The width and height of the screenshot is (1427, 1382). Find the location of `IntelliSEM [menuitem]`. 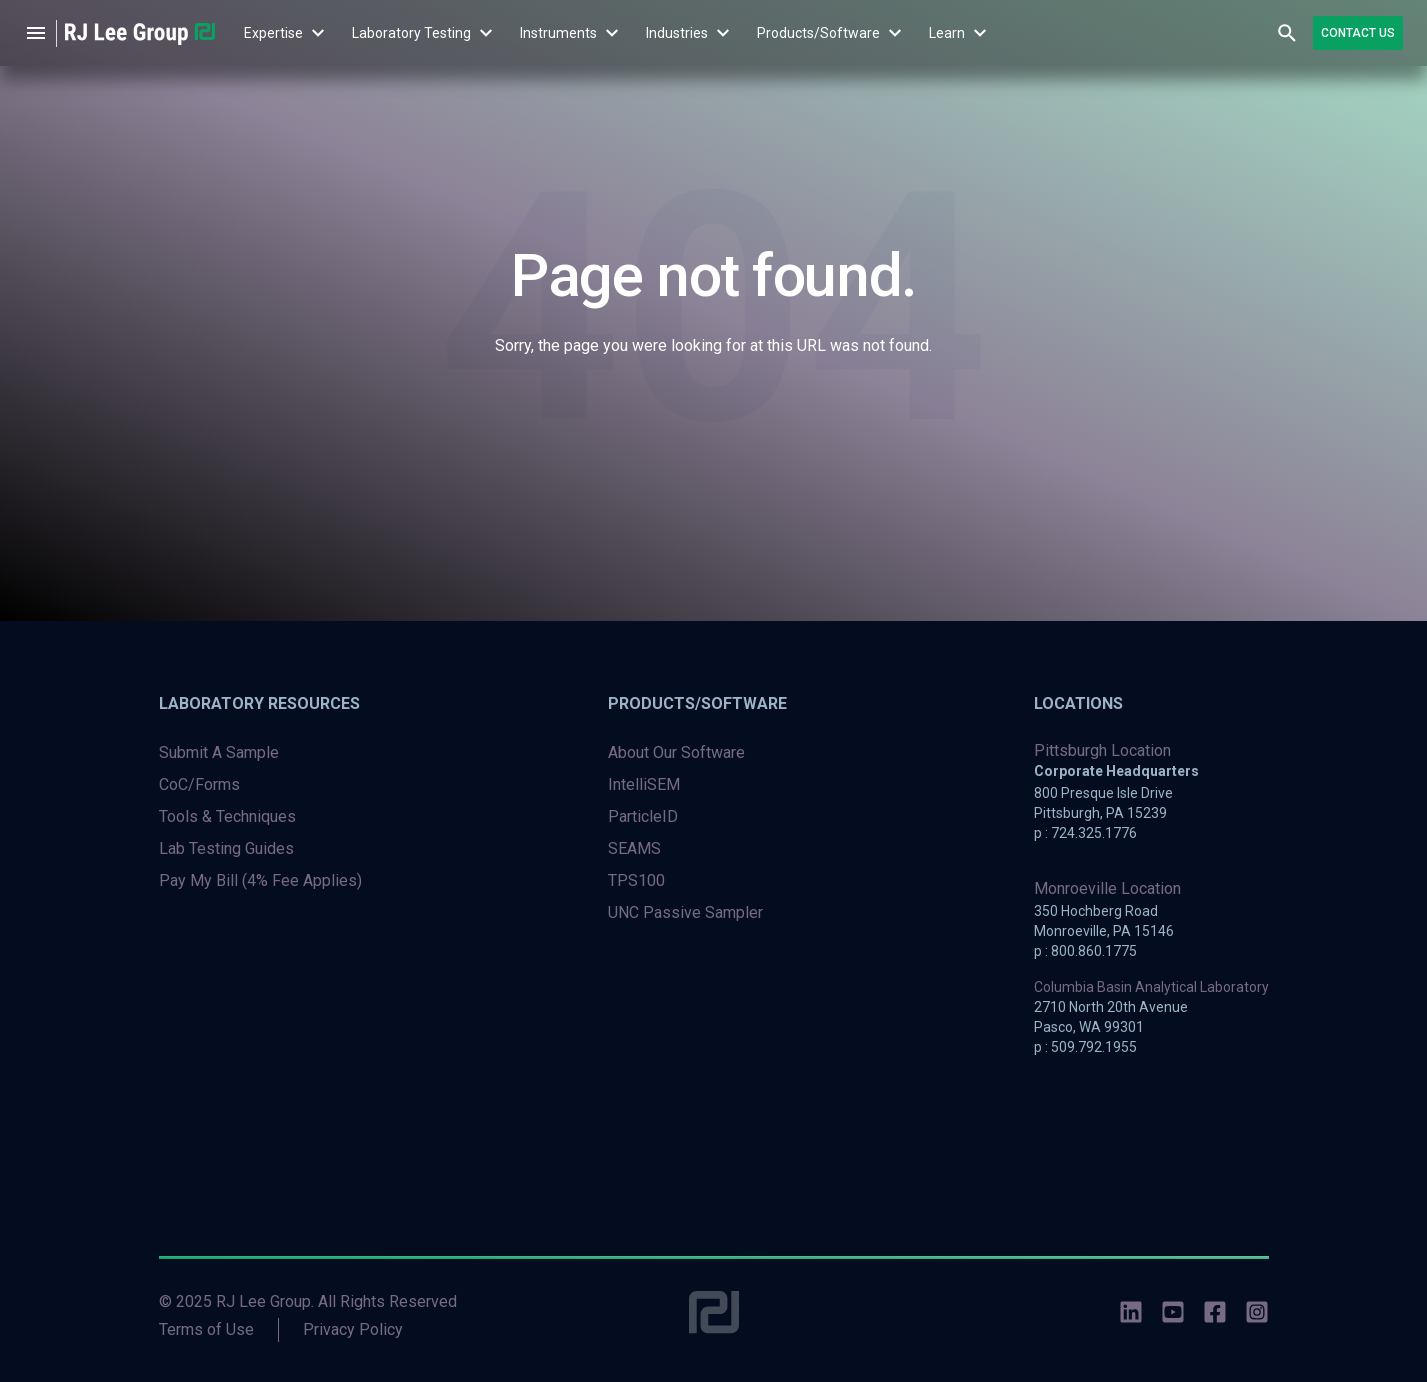

IntelliSEM [menuitem] is located at coordinates (644, 784).